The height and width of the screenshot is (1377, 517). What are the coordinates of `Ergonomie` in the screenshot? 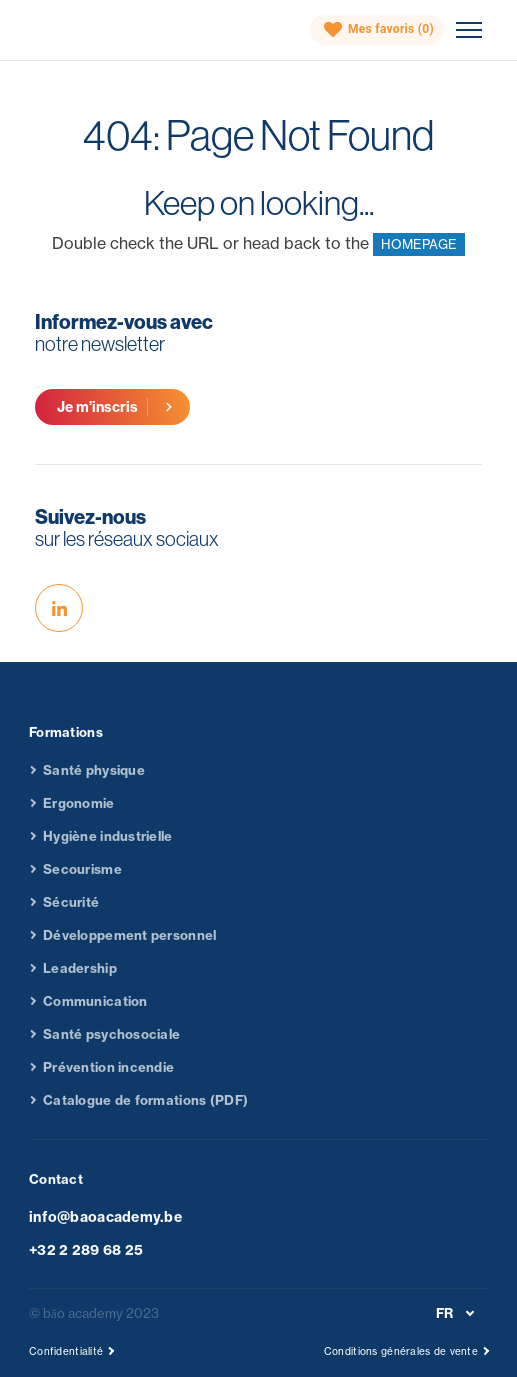 It's located at (79, 810).